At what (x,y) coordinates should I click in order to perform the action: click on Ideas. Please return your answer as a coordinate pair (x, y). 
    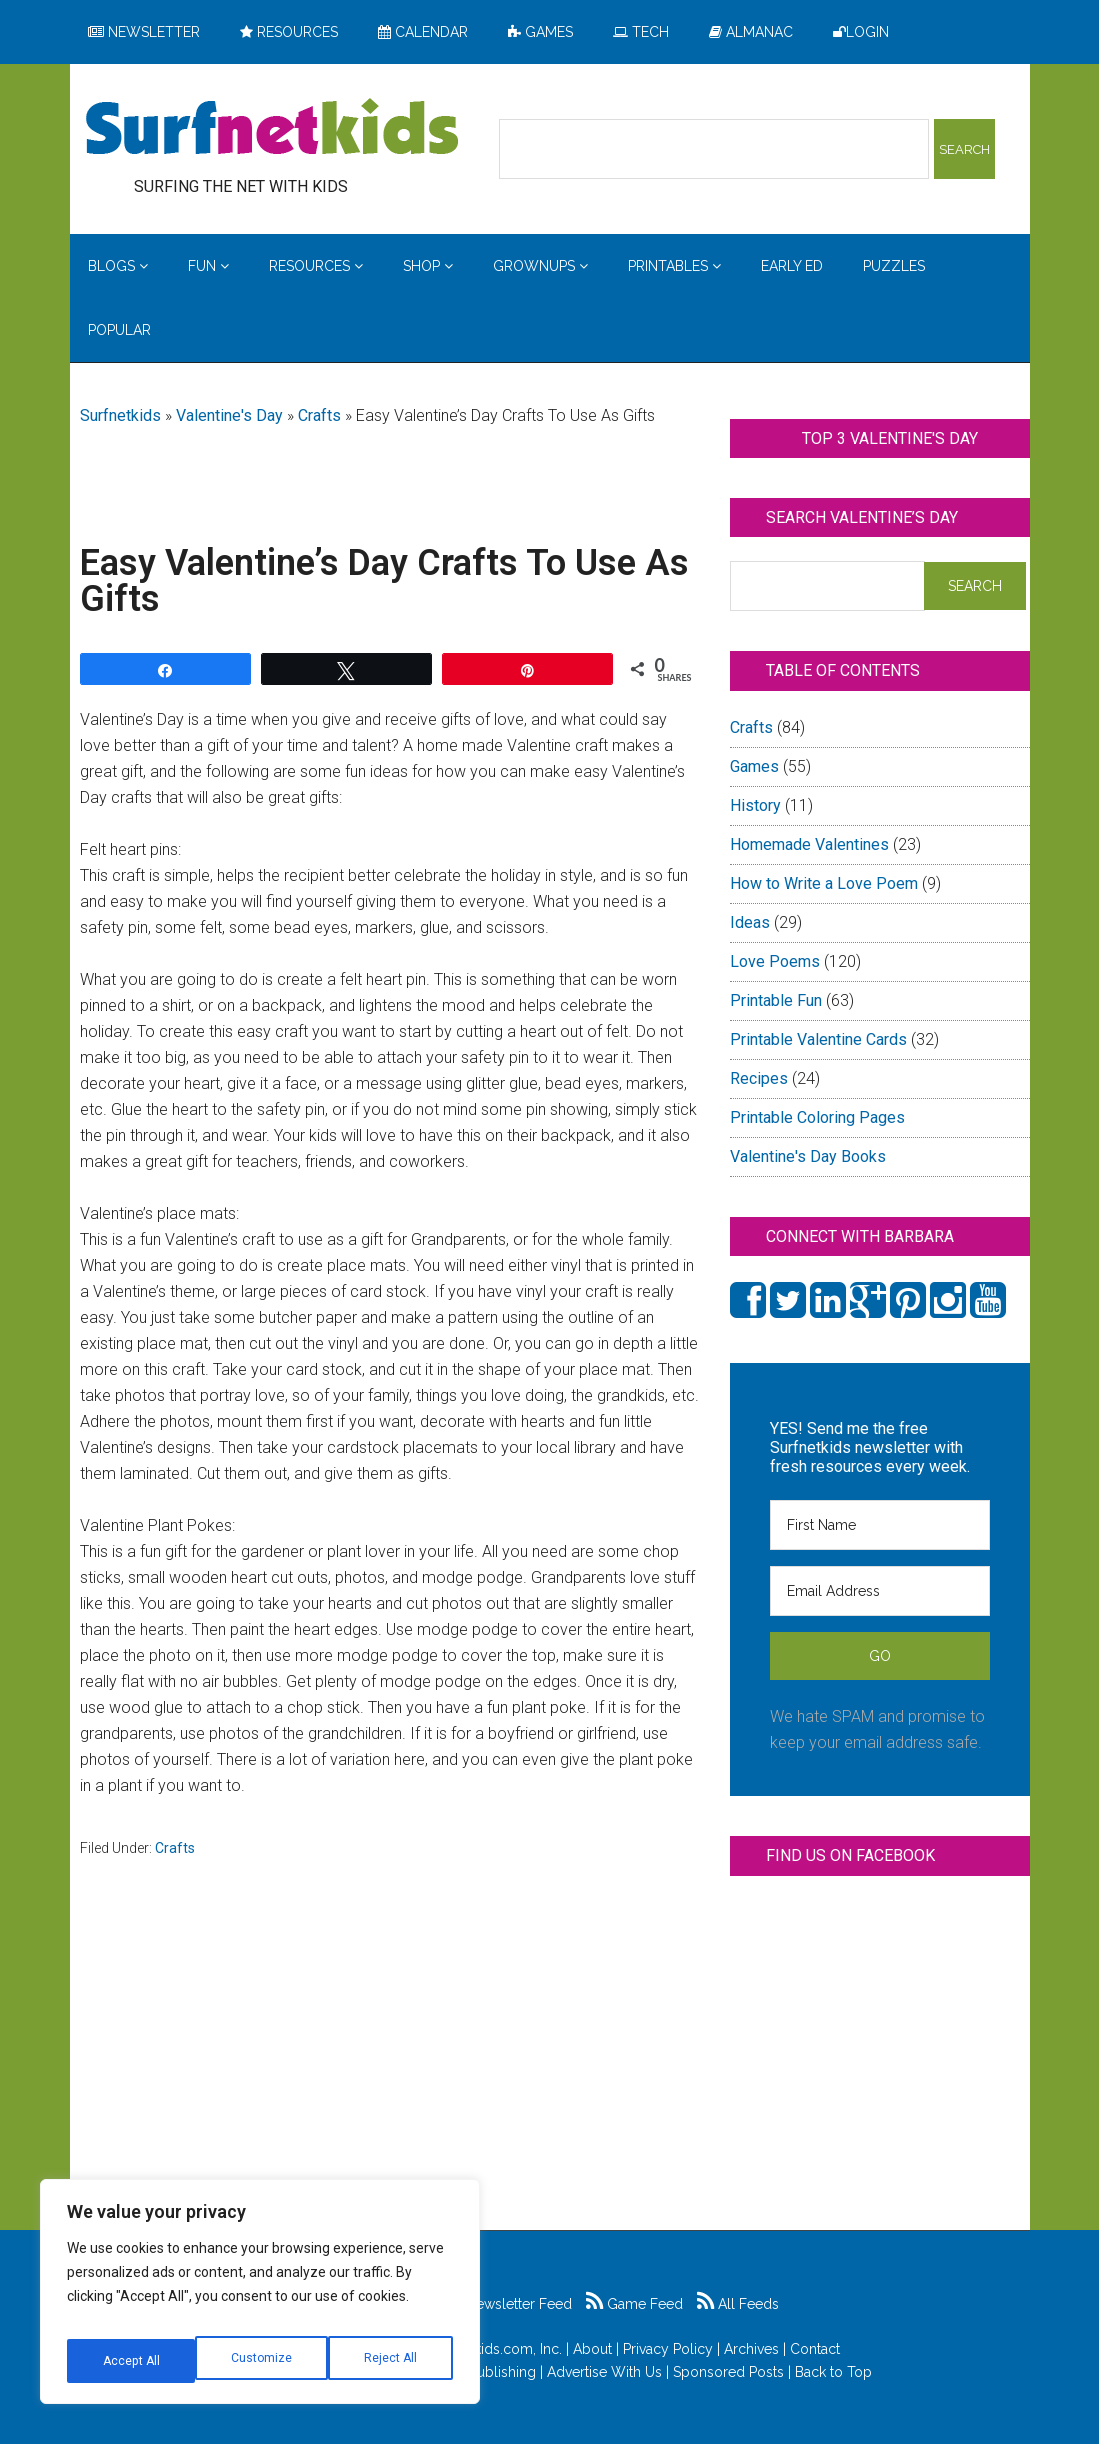
    Looking at the image, I should click on (750, 922).